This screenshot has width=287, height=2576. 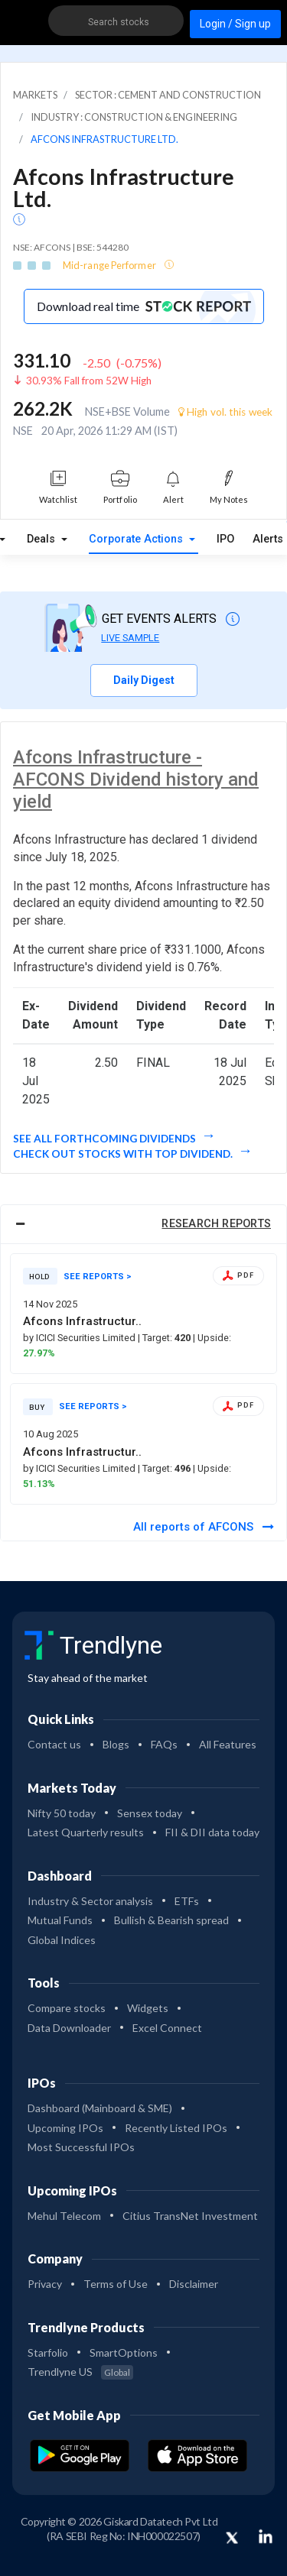 I want to click on Upcoming IPOs, so click(x=65, y=2127).